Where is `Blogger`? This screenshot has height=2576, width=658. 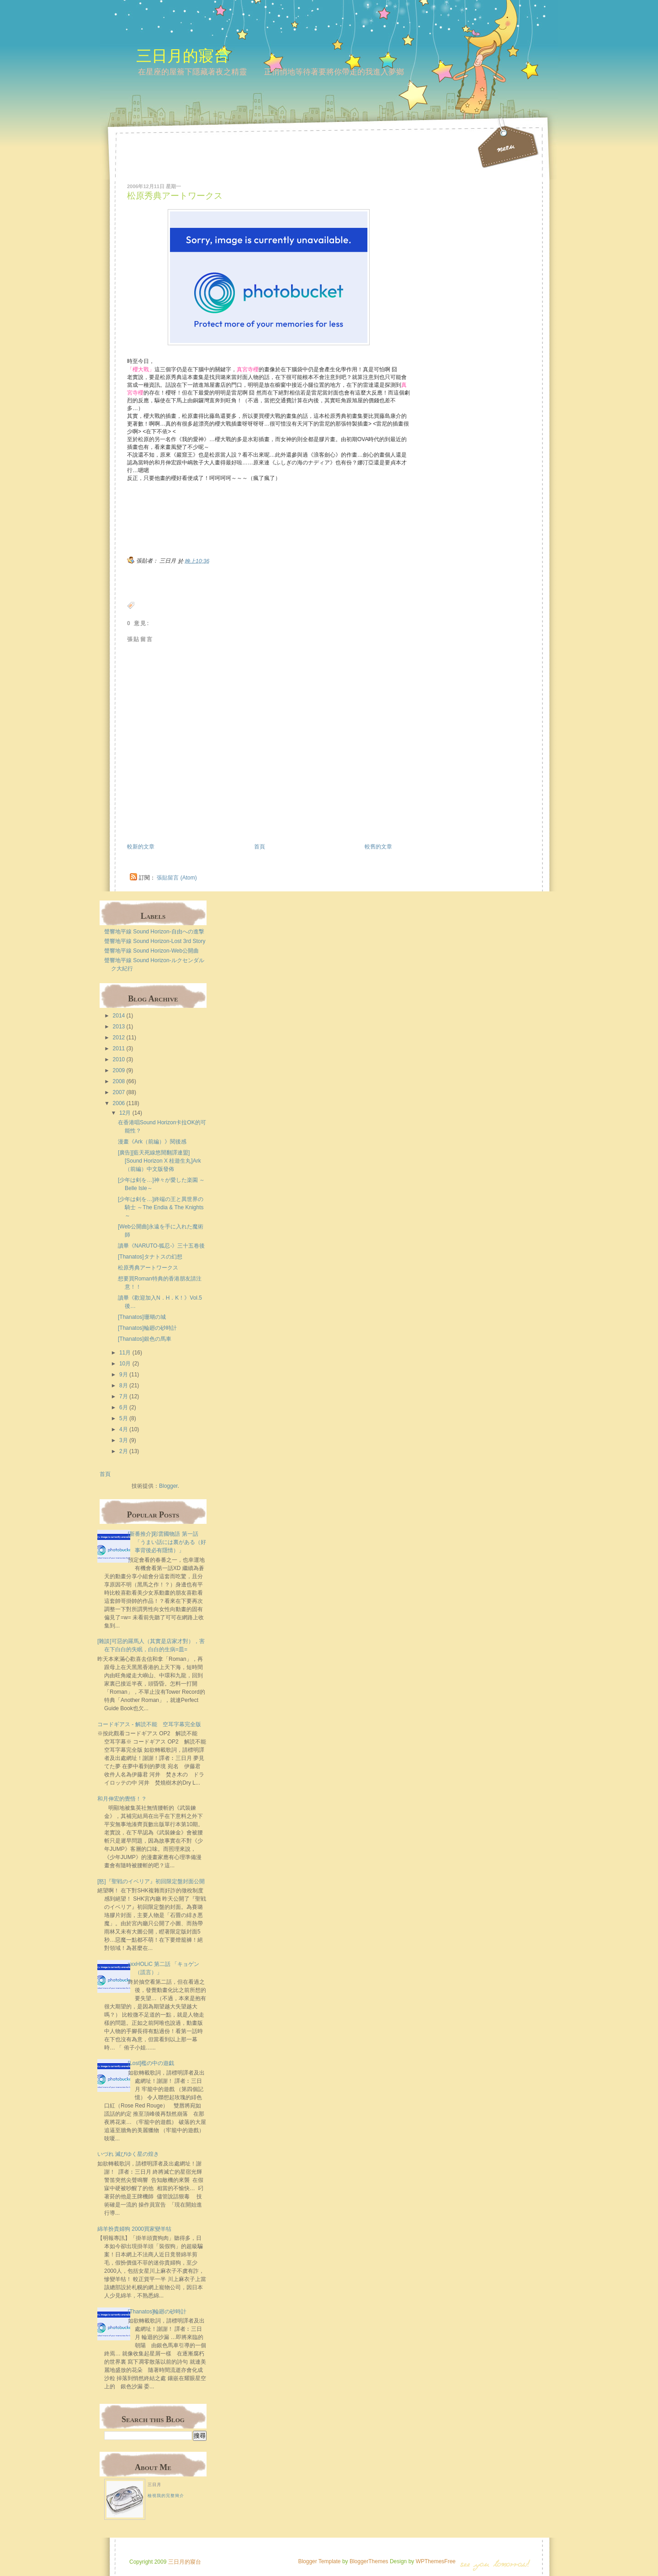 Blogger is located at coordinates (168, 1486).